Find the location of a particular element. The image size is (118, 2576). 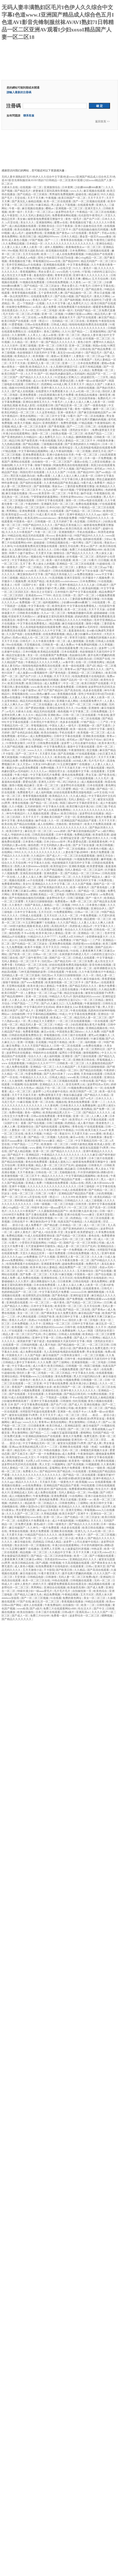

亚洲激情综合 is located at coordinates (52, 187).